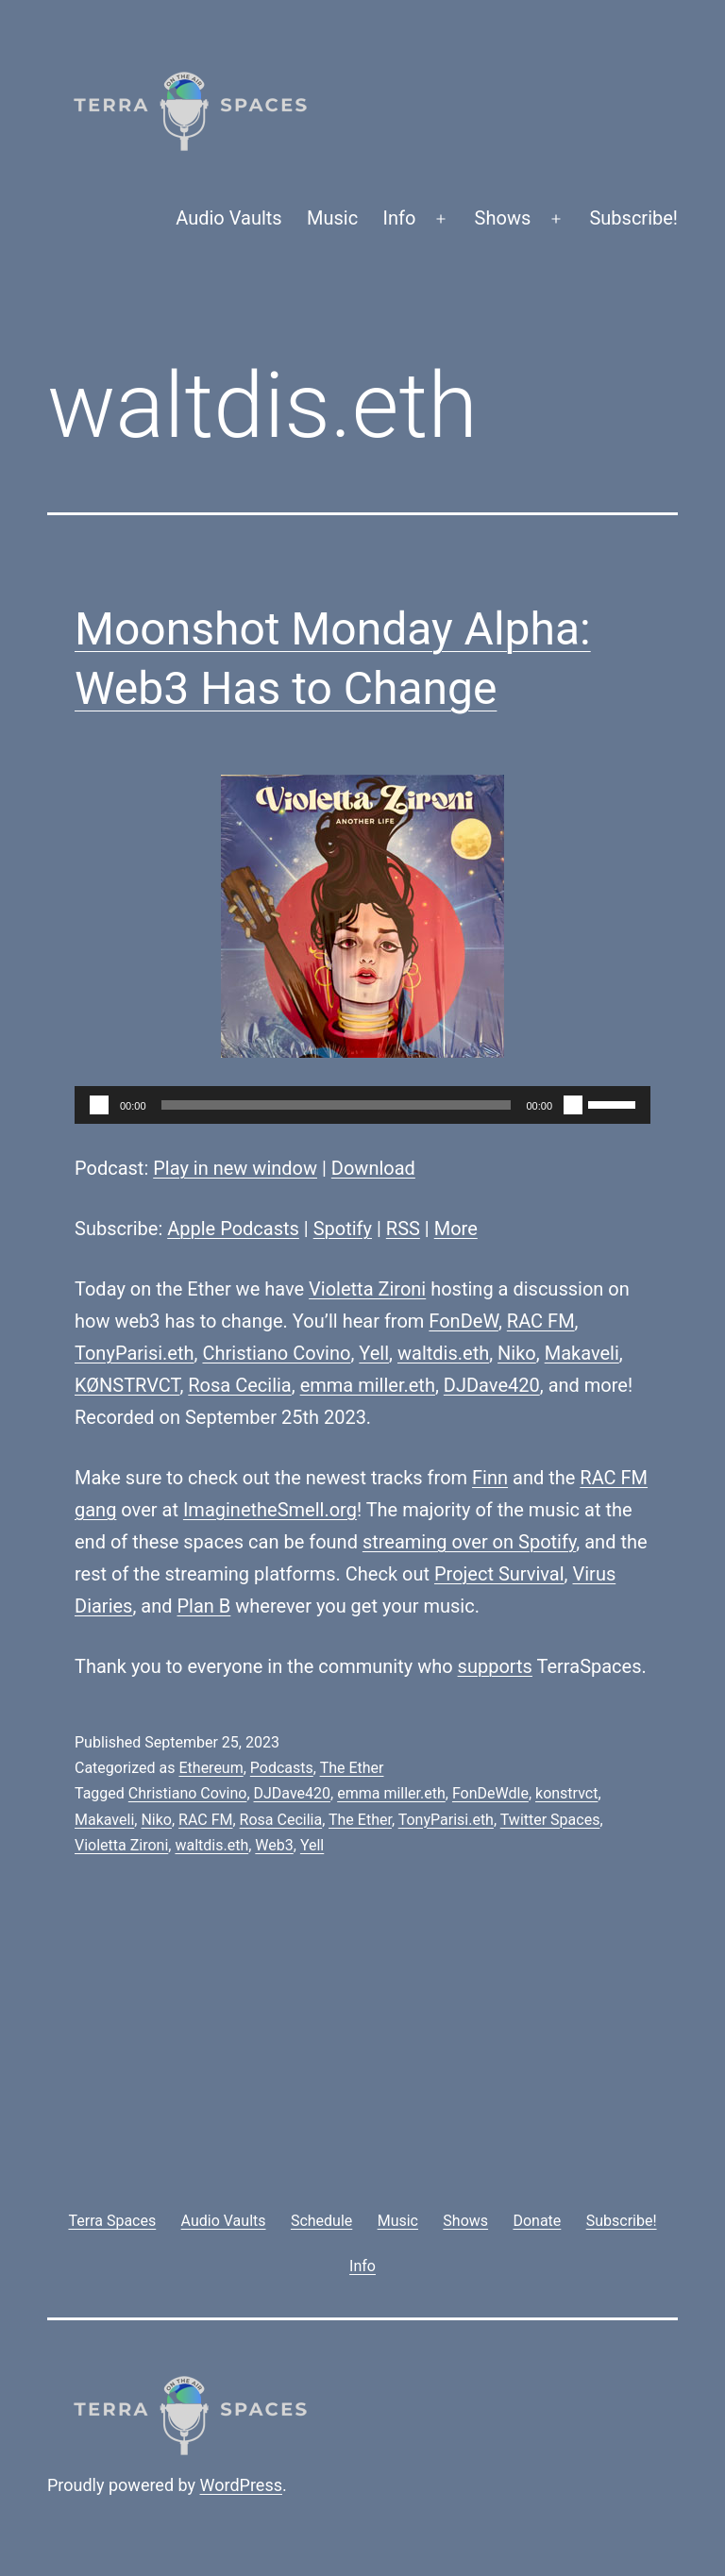 The height and width of the screenshot is (2576, 725). Describe the element at coordinates (399, 218) in the screenshot. I see `Info` at that location.